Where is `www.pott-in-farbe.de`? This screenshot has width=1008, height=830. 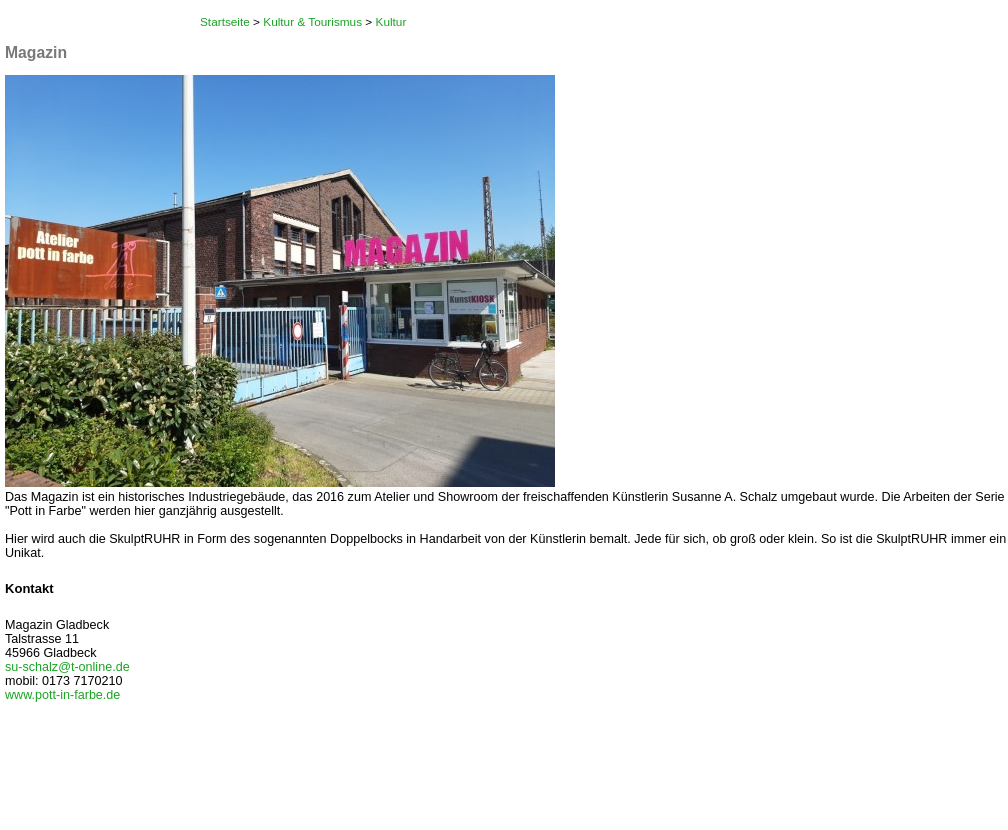
www.pott-in-farbe.de is located at coordinates (62, 695).